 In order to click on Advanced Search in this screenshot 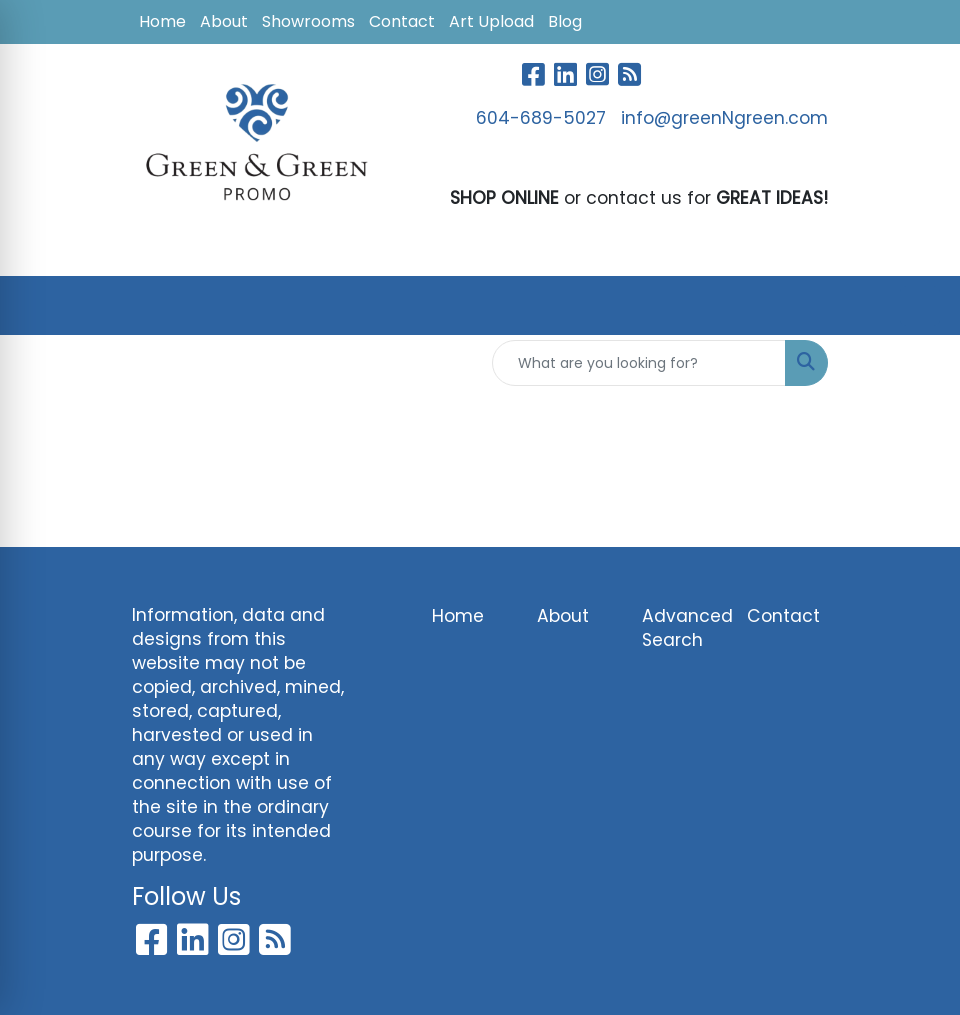, I will do `click(682, 628)`.